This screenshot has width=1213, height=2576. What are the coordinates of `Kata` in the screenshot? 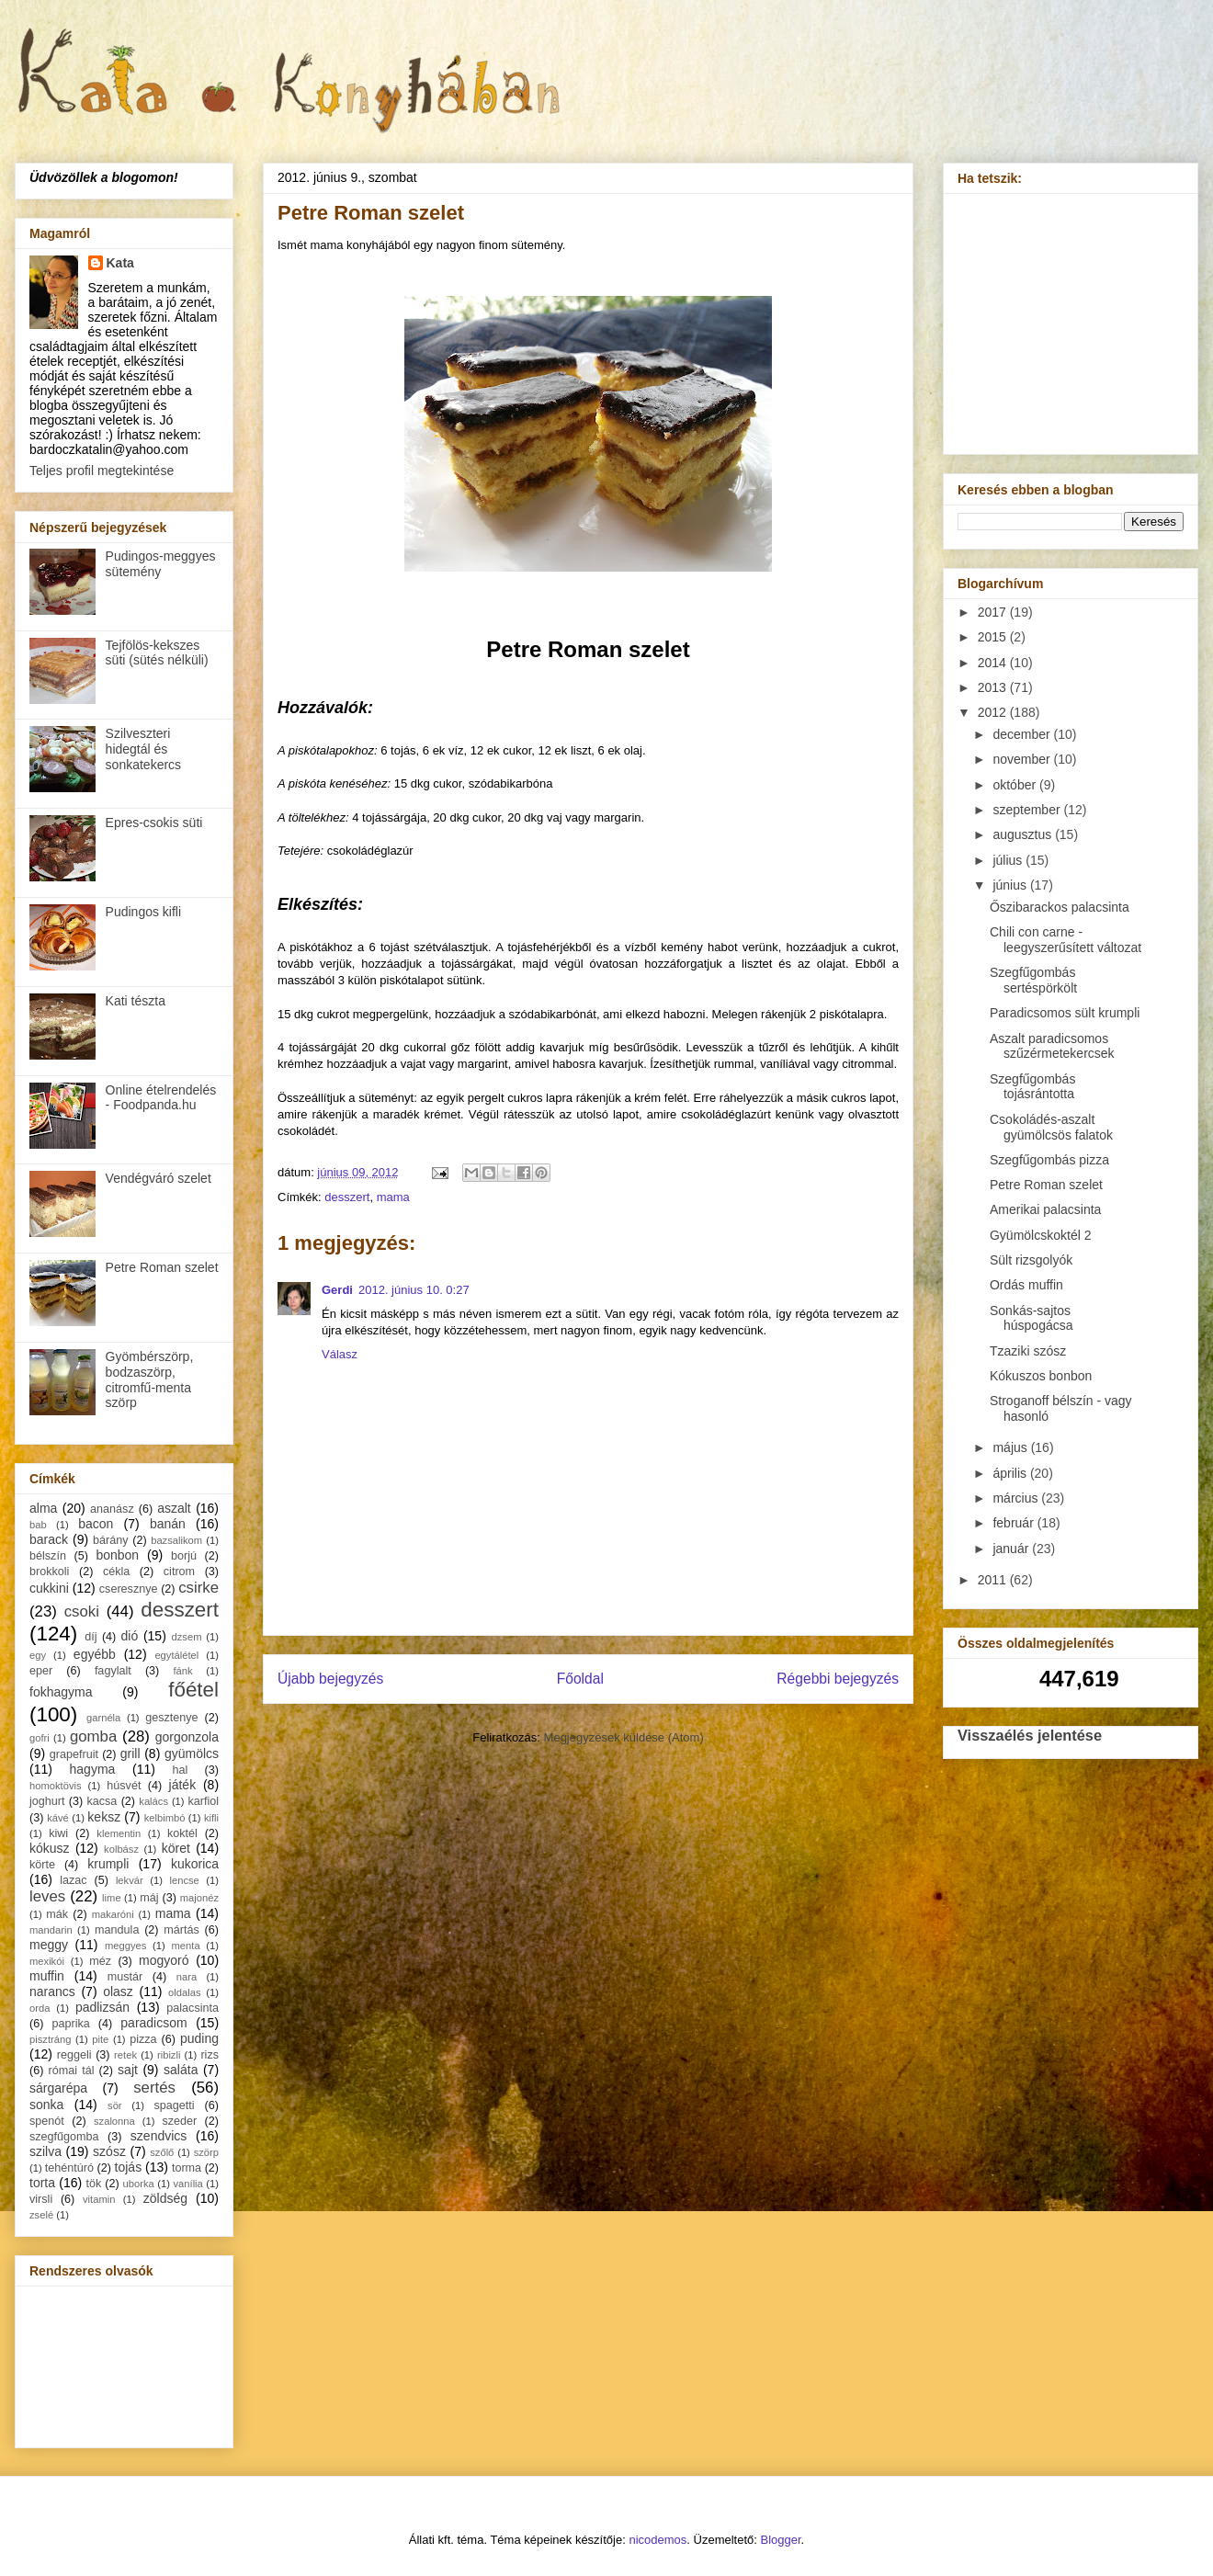 It's located at (120, 262).